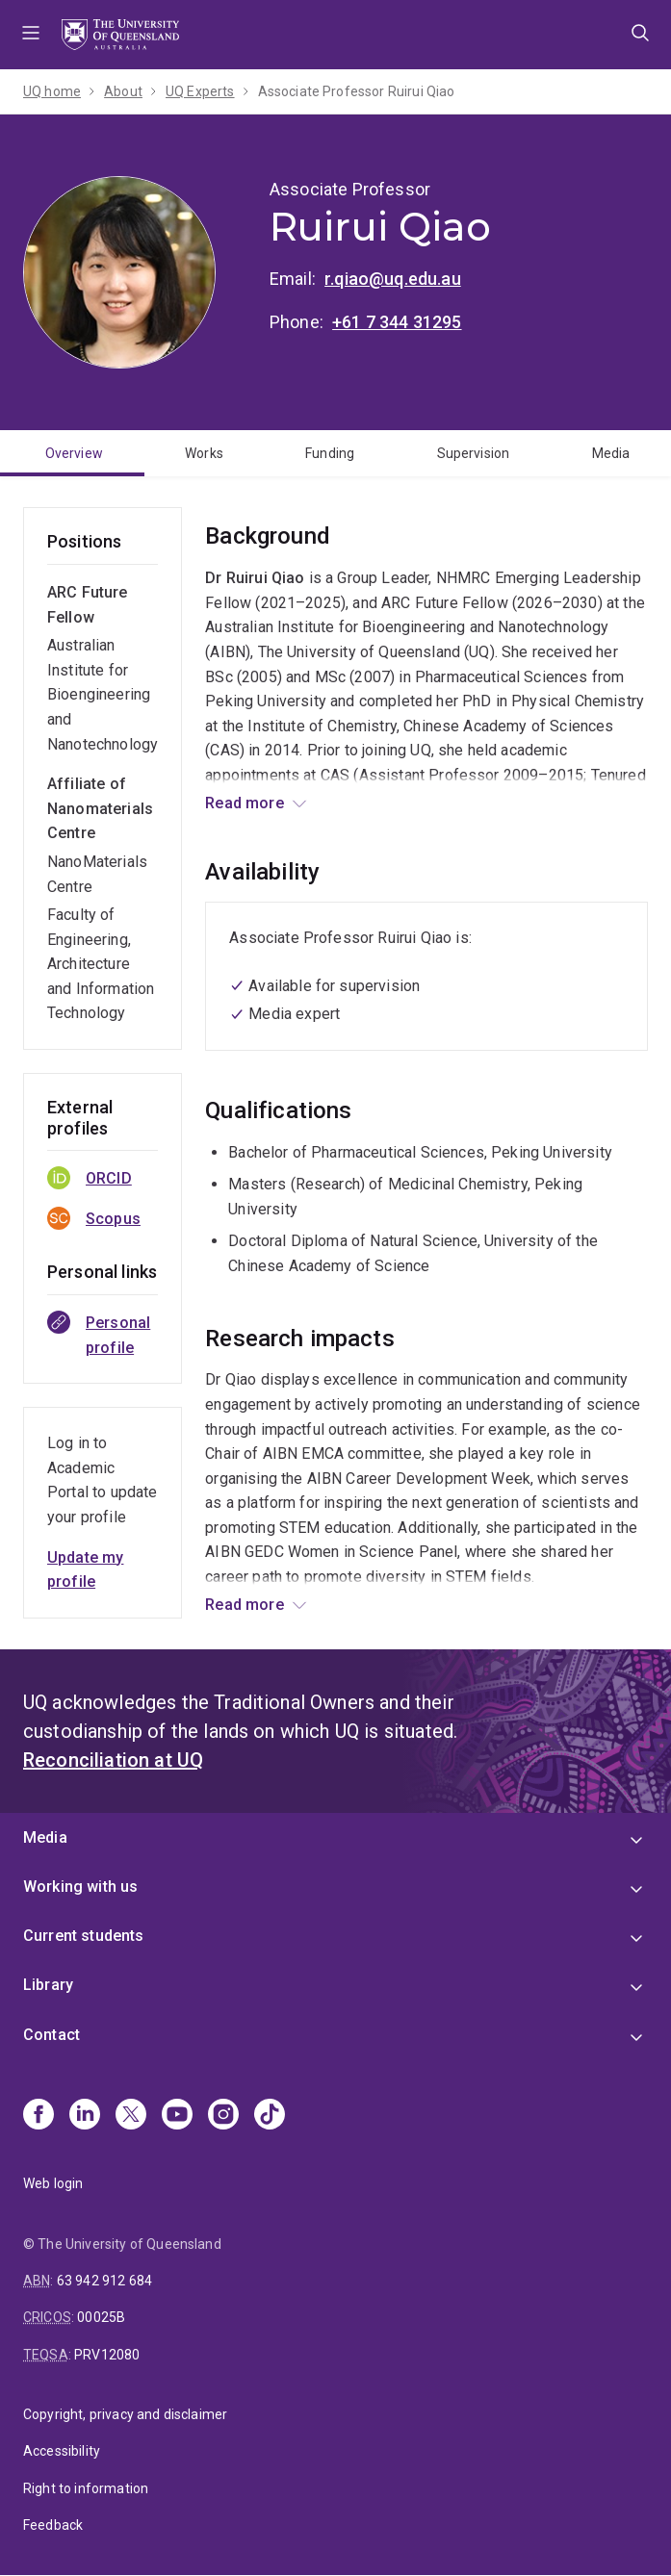  I want to click on Copyright, privacy and disclaimer, so click(125, 2414).